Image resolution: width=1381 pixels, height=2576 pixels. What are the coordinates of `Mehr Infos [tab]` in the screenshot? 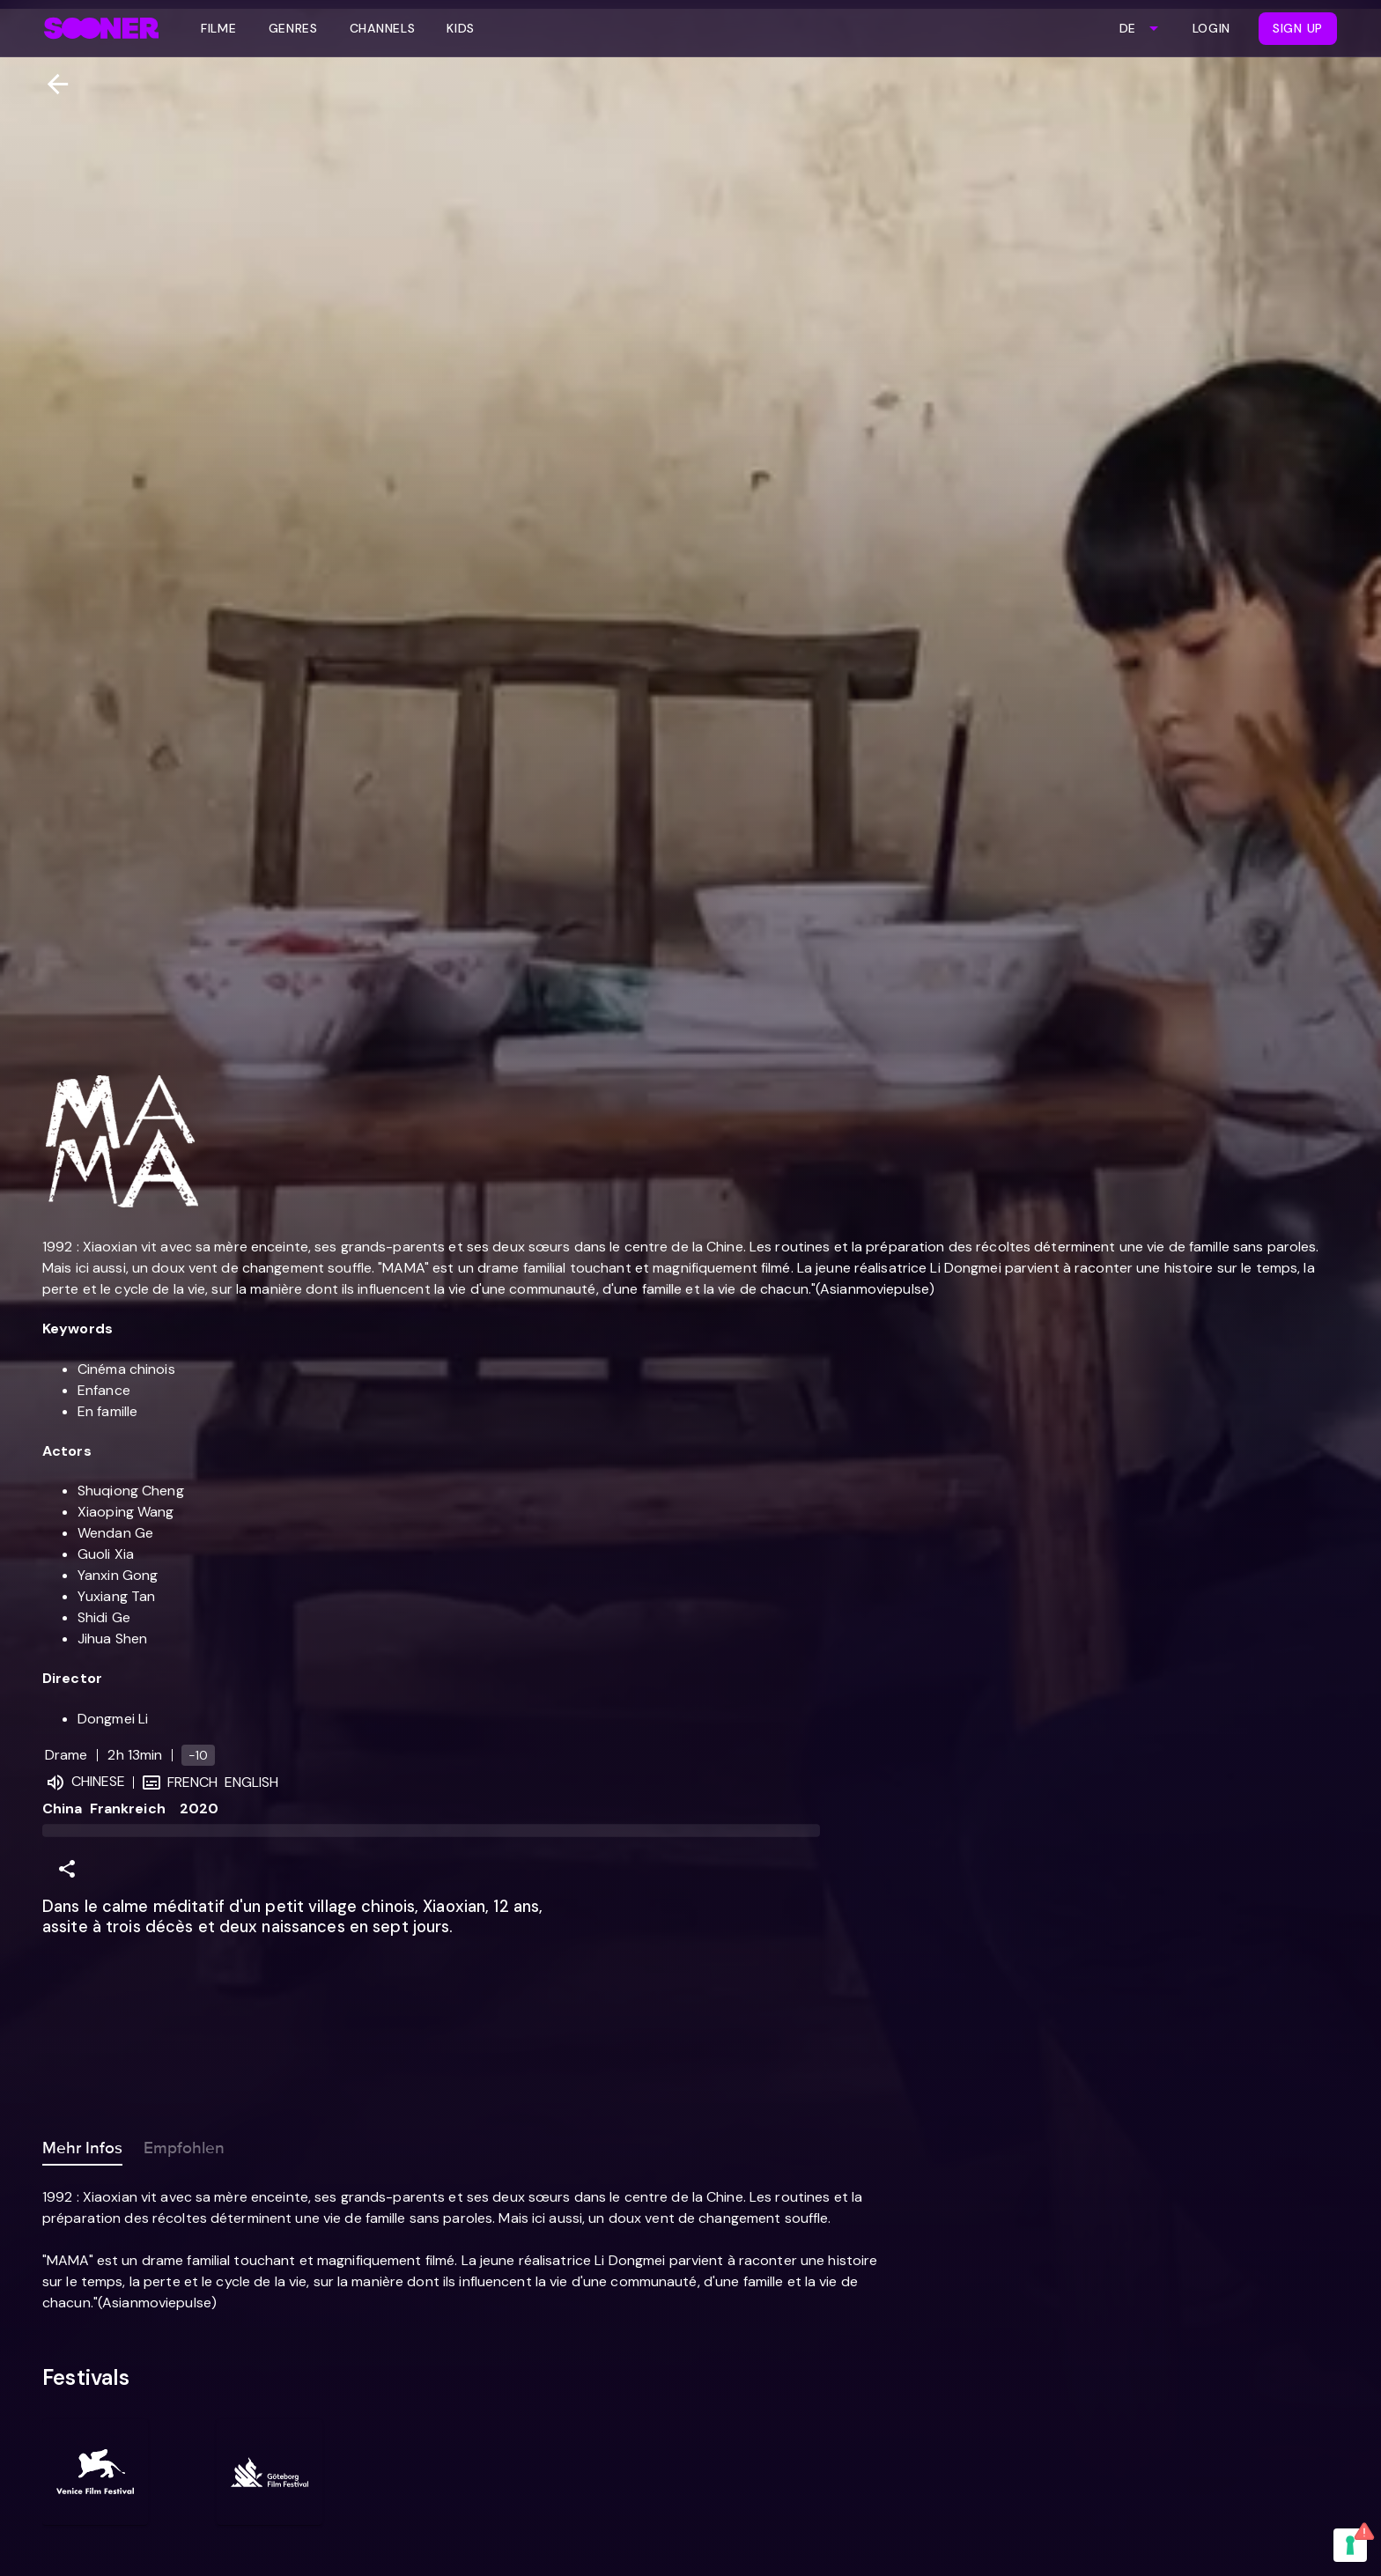 It's located at (82, 2144).